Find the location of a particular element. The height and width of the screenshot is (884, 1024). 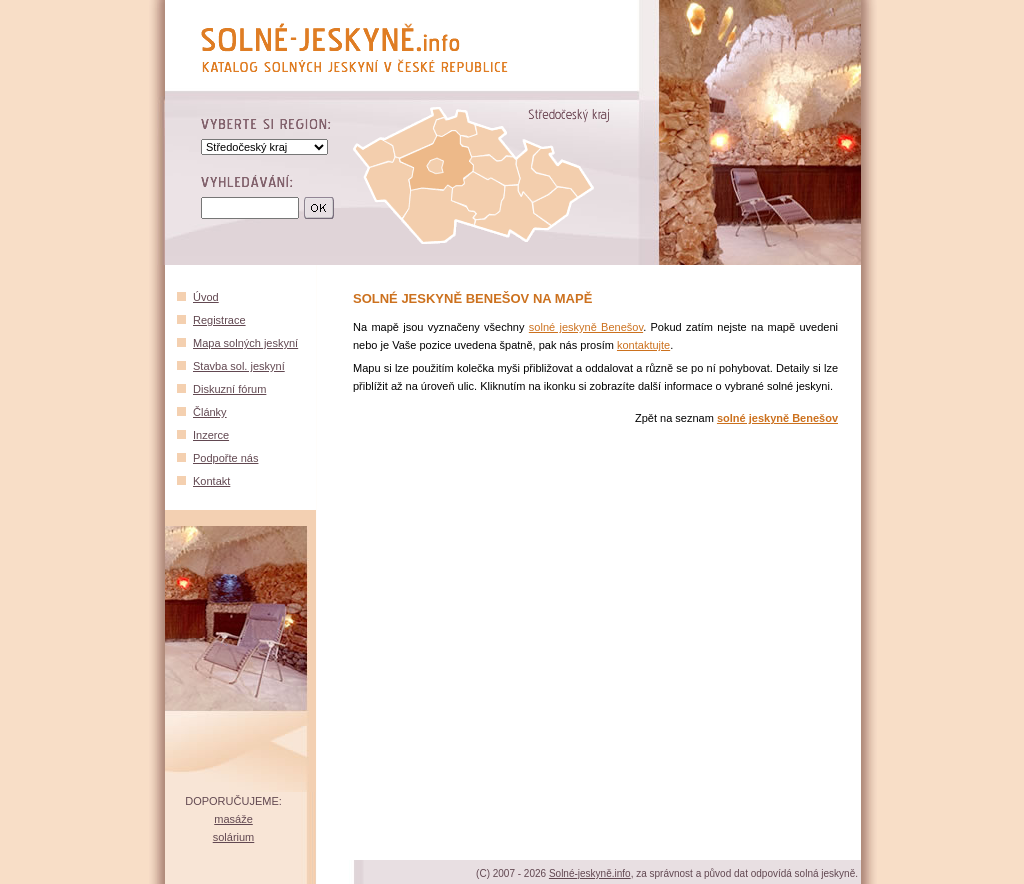

Inzerce is located at coordinates (211, 435).